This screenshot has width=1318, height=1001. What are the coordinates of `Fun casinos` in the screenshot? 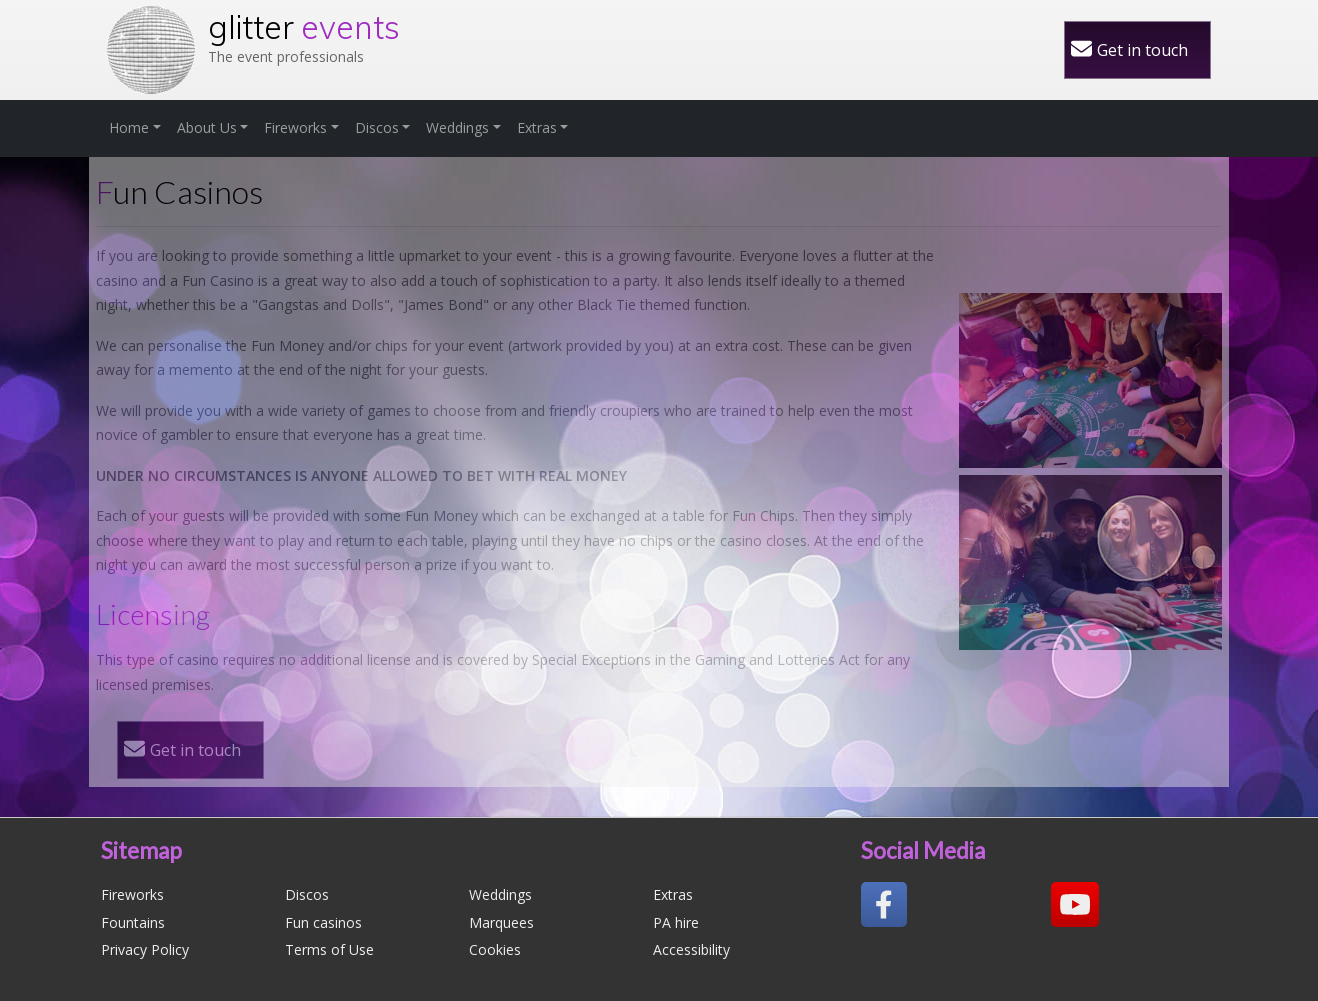 It's located at (323, 922).